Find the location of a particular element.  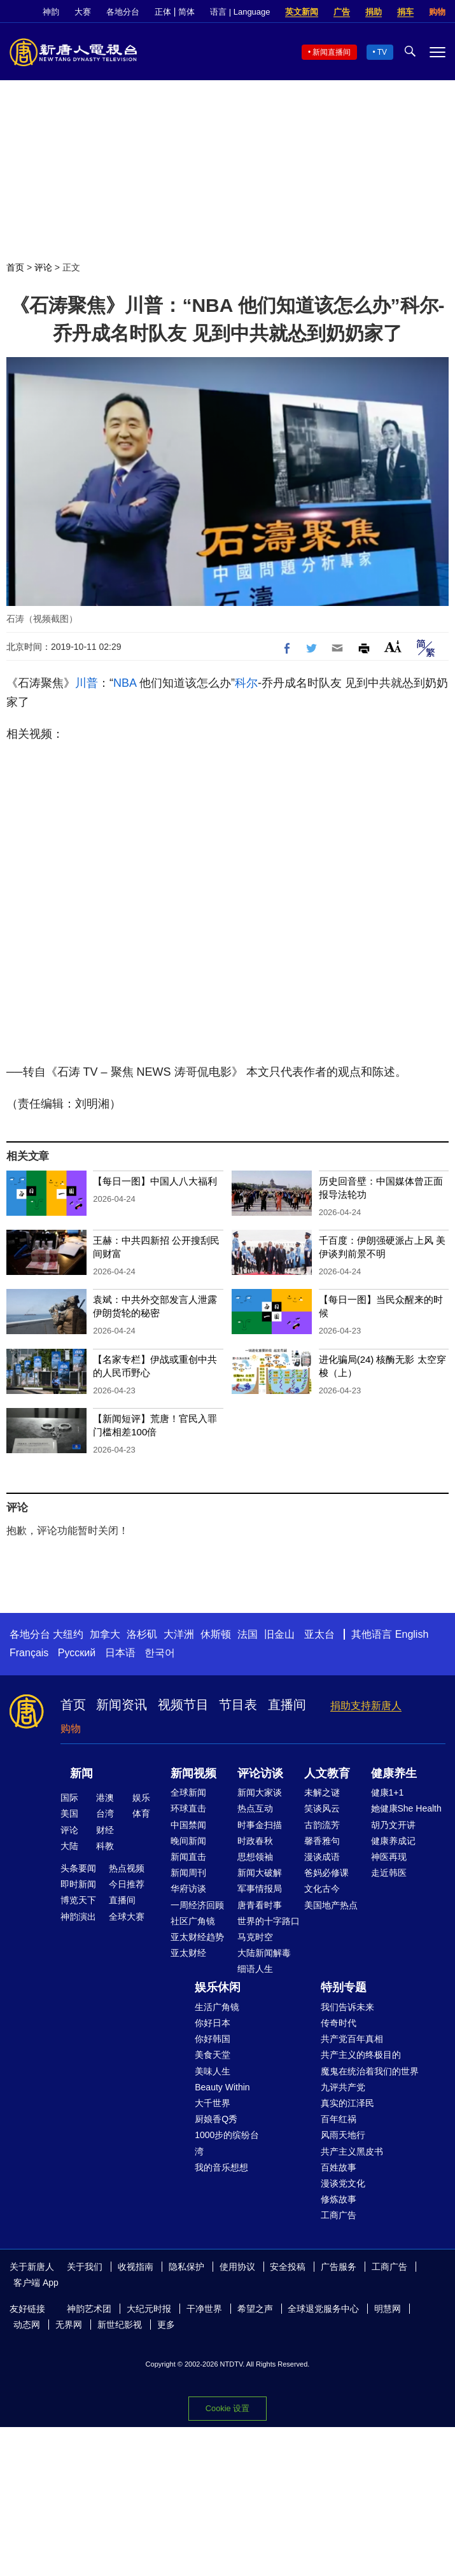

时政春秋 is located at coordinates (255, 1841).